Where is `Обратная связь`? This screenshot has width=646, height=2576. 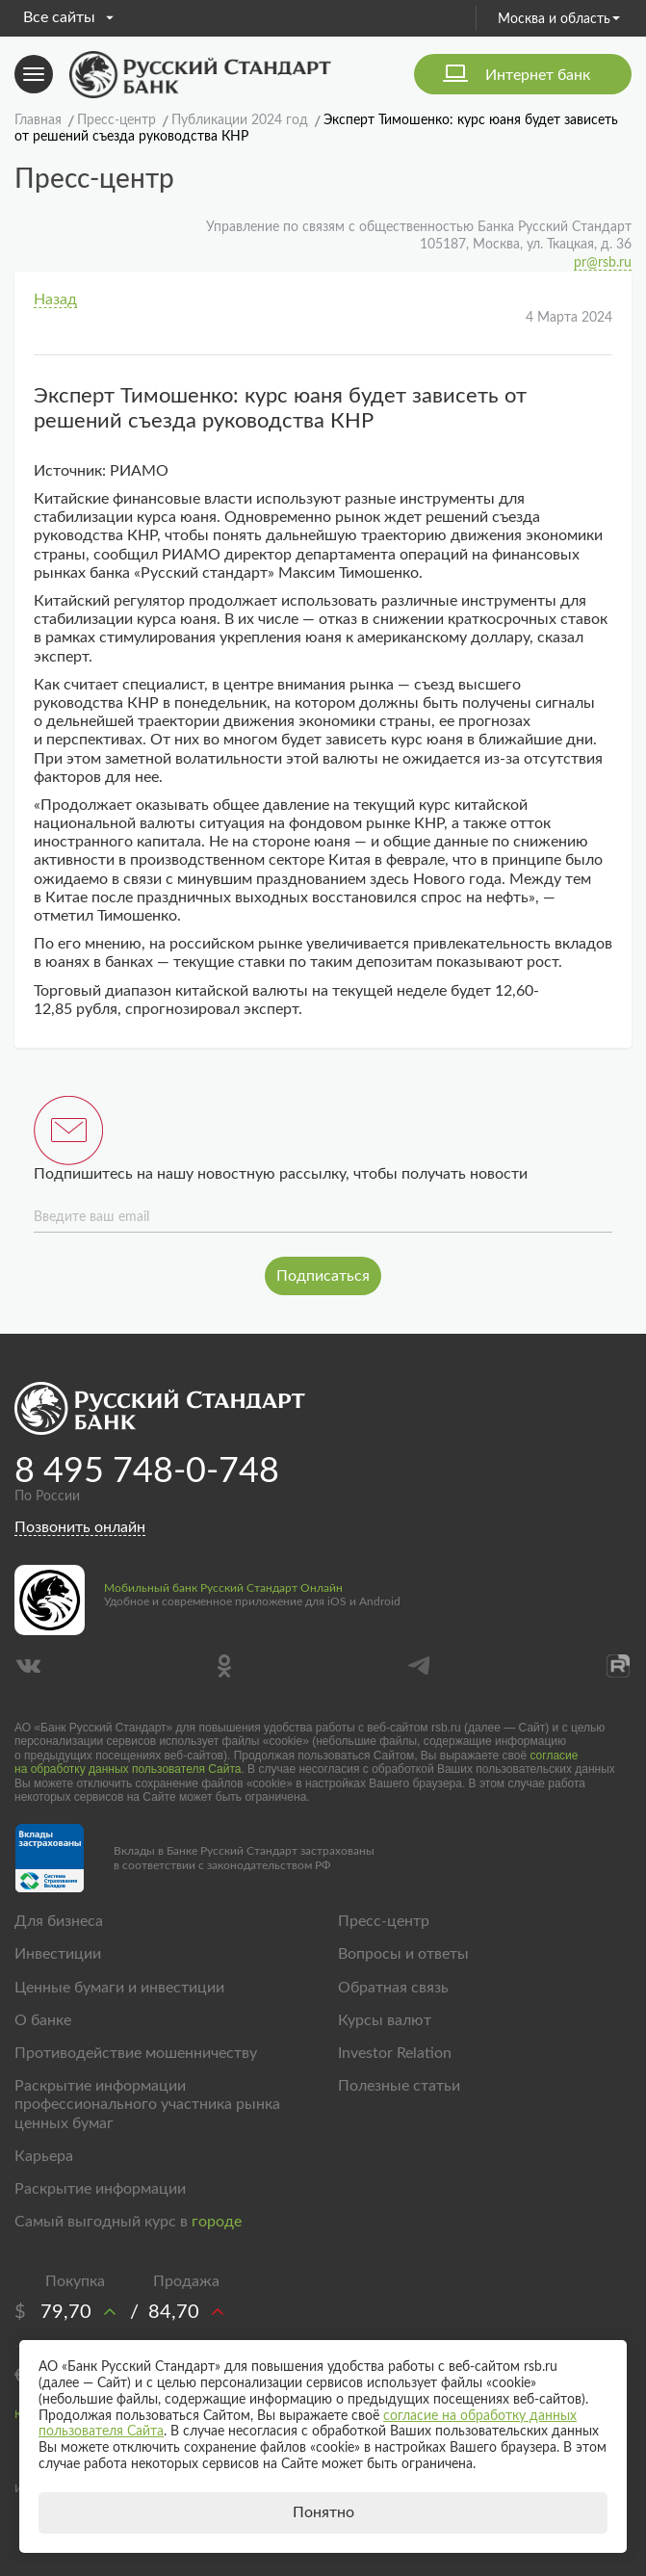 Обратная связь is located at coordinates (393, 1987).